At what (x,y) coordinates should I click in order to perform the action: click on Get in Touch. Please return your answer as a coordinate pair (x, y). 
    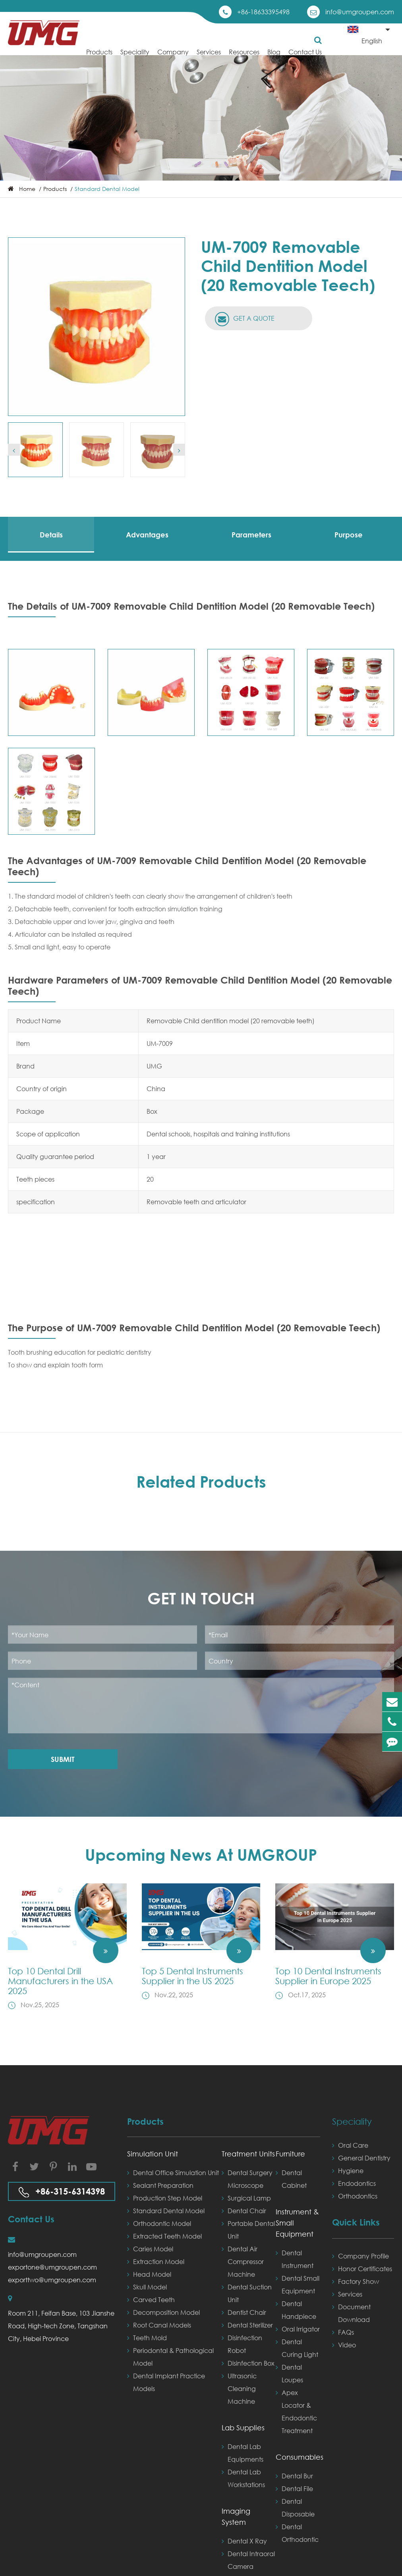
    Looking at the image, I should click on (201, 1598).